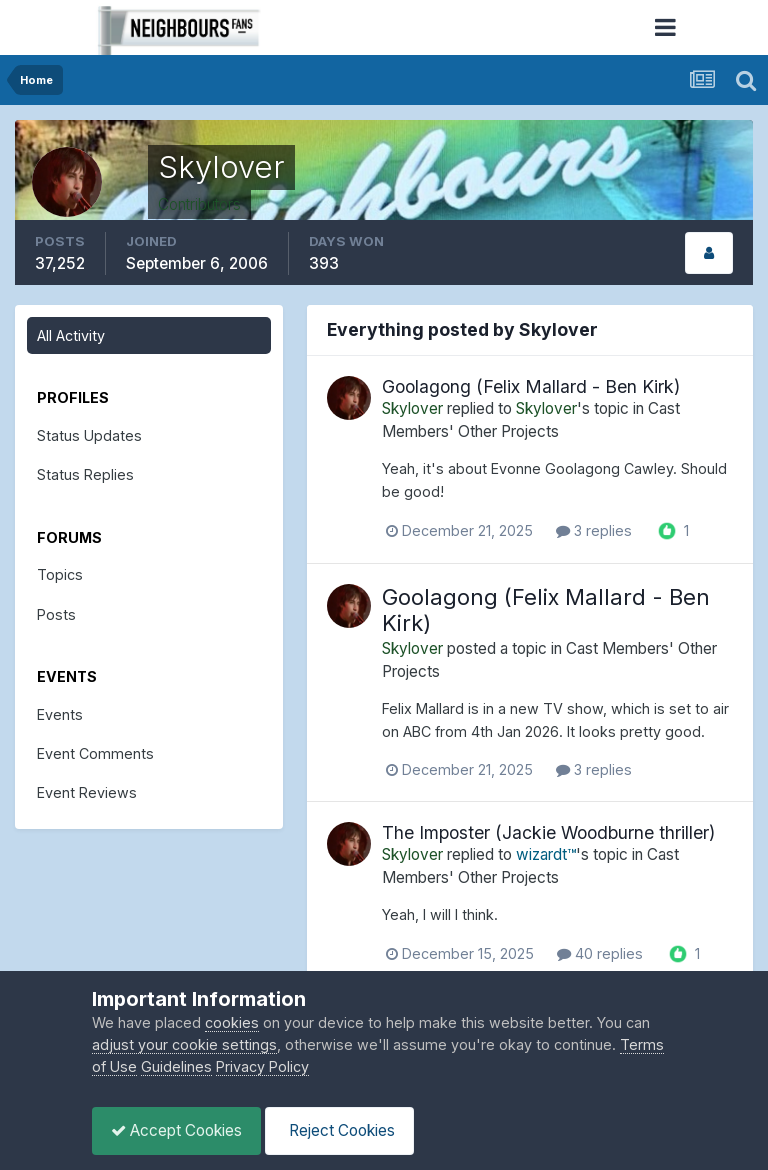 The width and height of the screenshot is (768, 1170). I want to click on Guidelines, so click(176, 1066).